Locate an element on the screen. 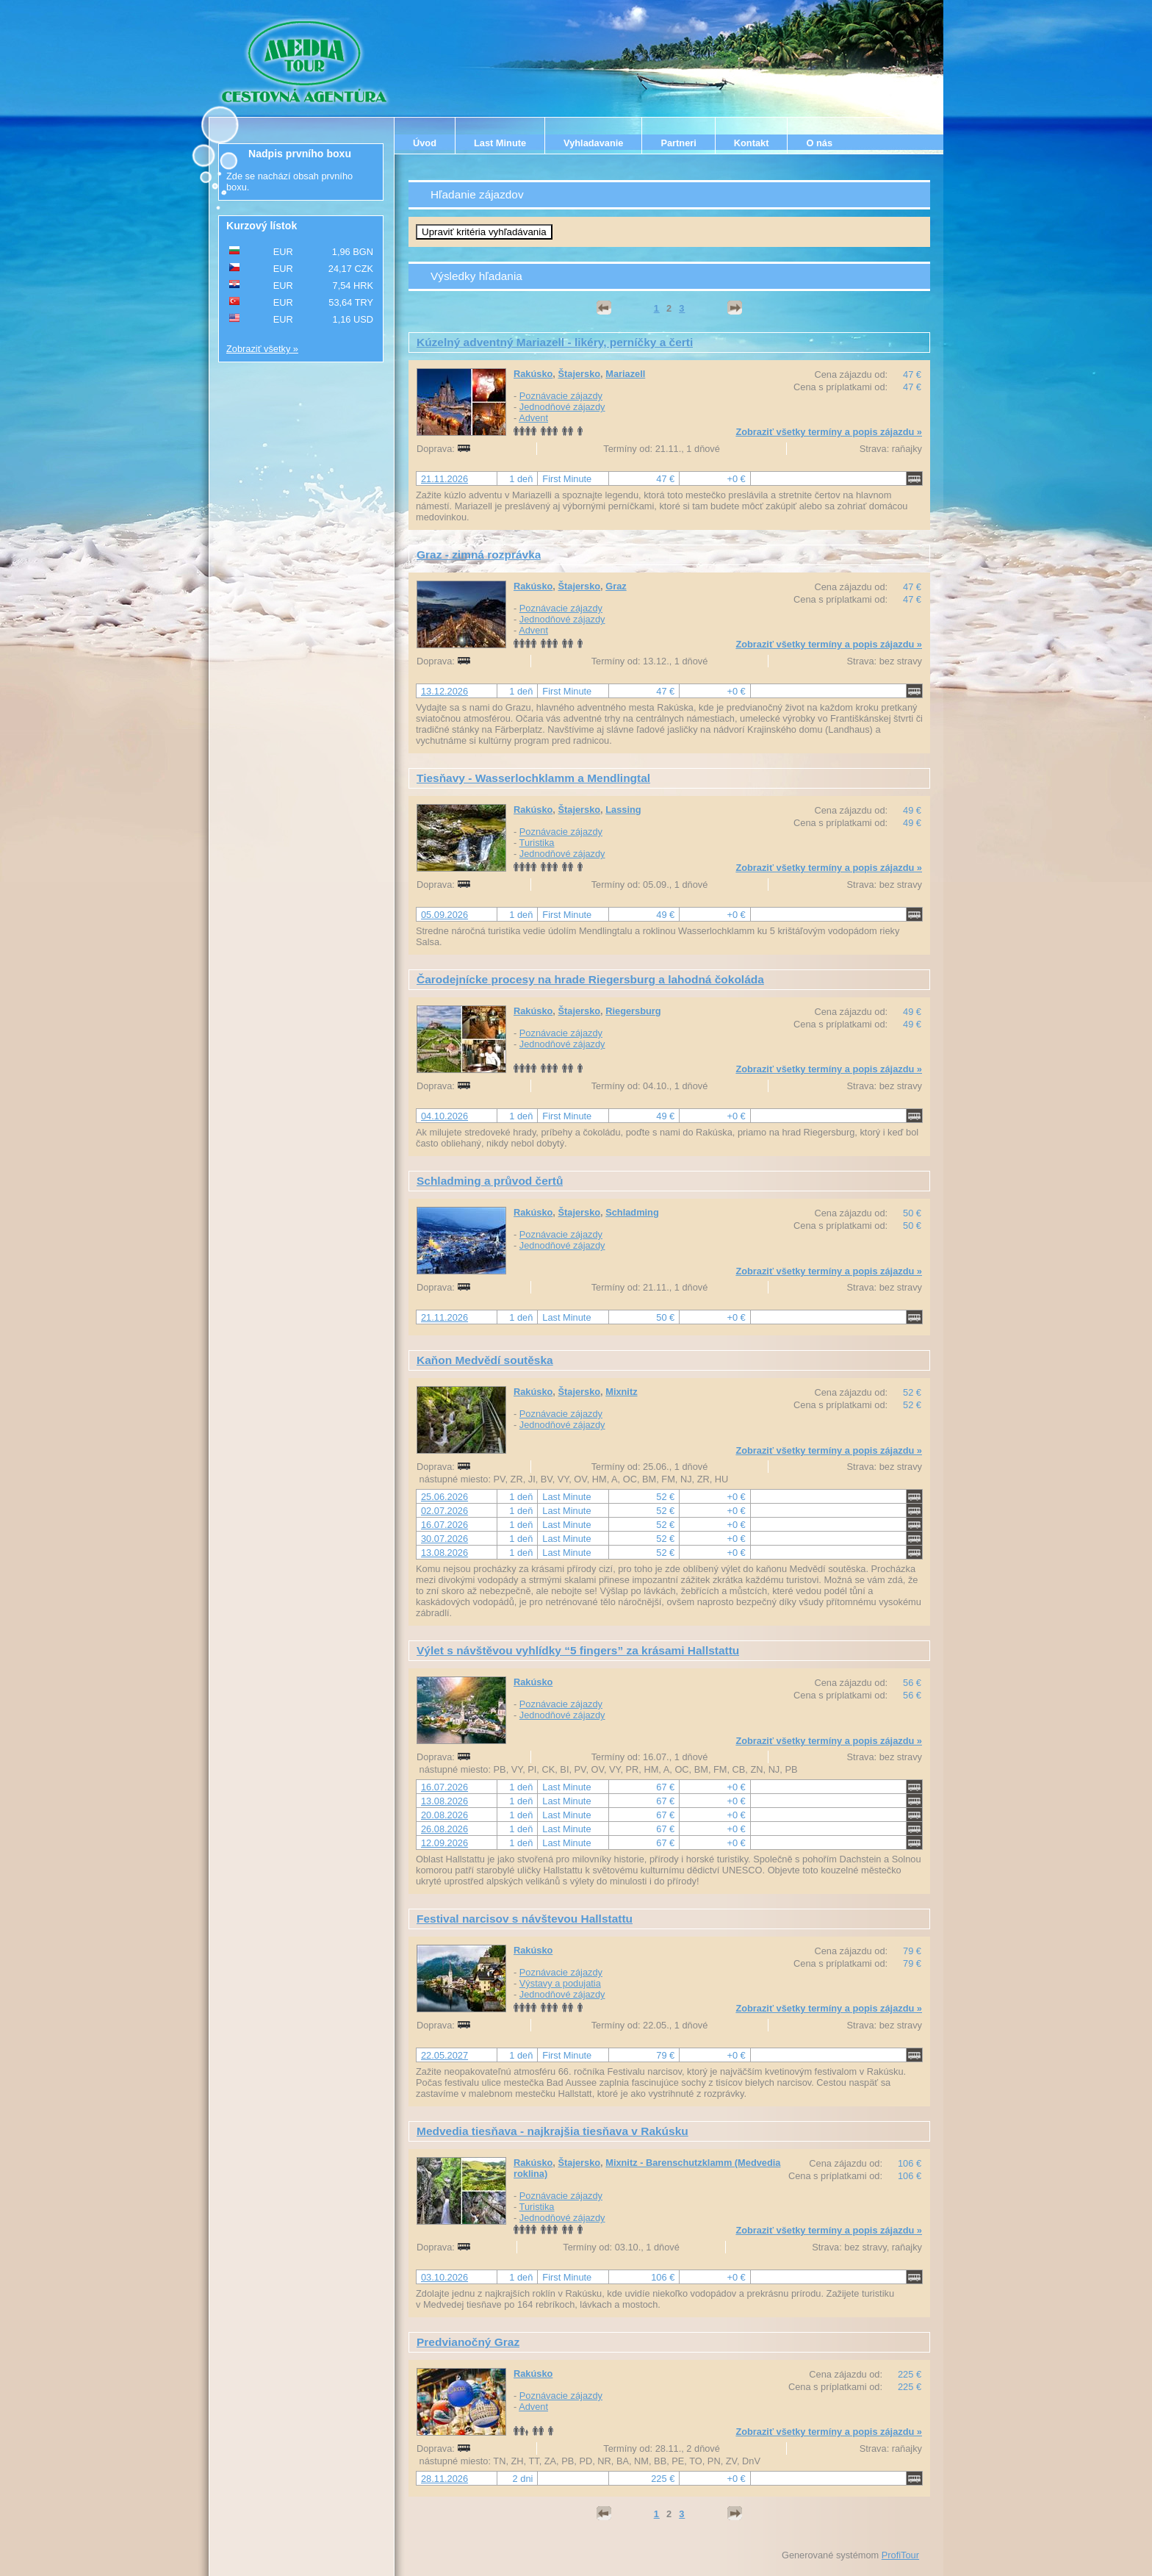 This screenshot has height=2576, width=1152. 26.08.2026 is located at coordinates (444, 1828).